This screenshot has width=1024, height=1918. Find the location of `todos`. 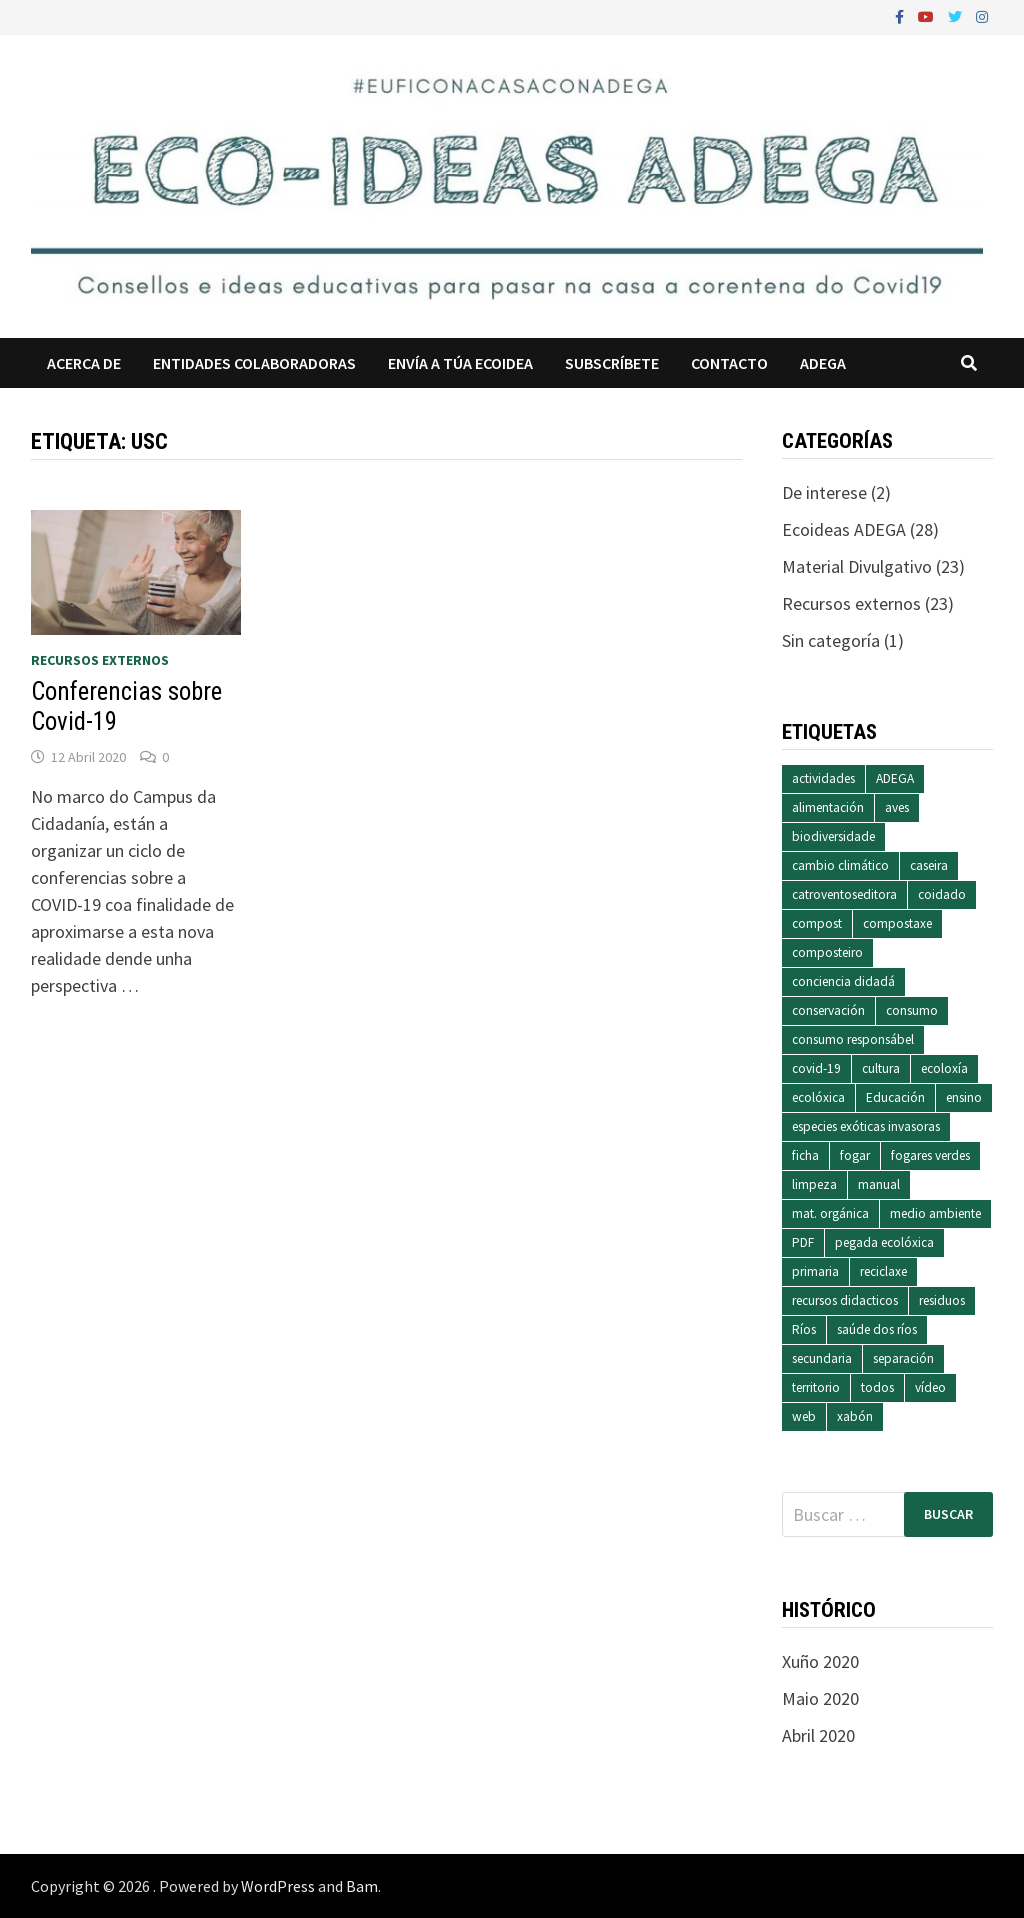

todos is located at coordinates (877, 1387).